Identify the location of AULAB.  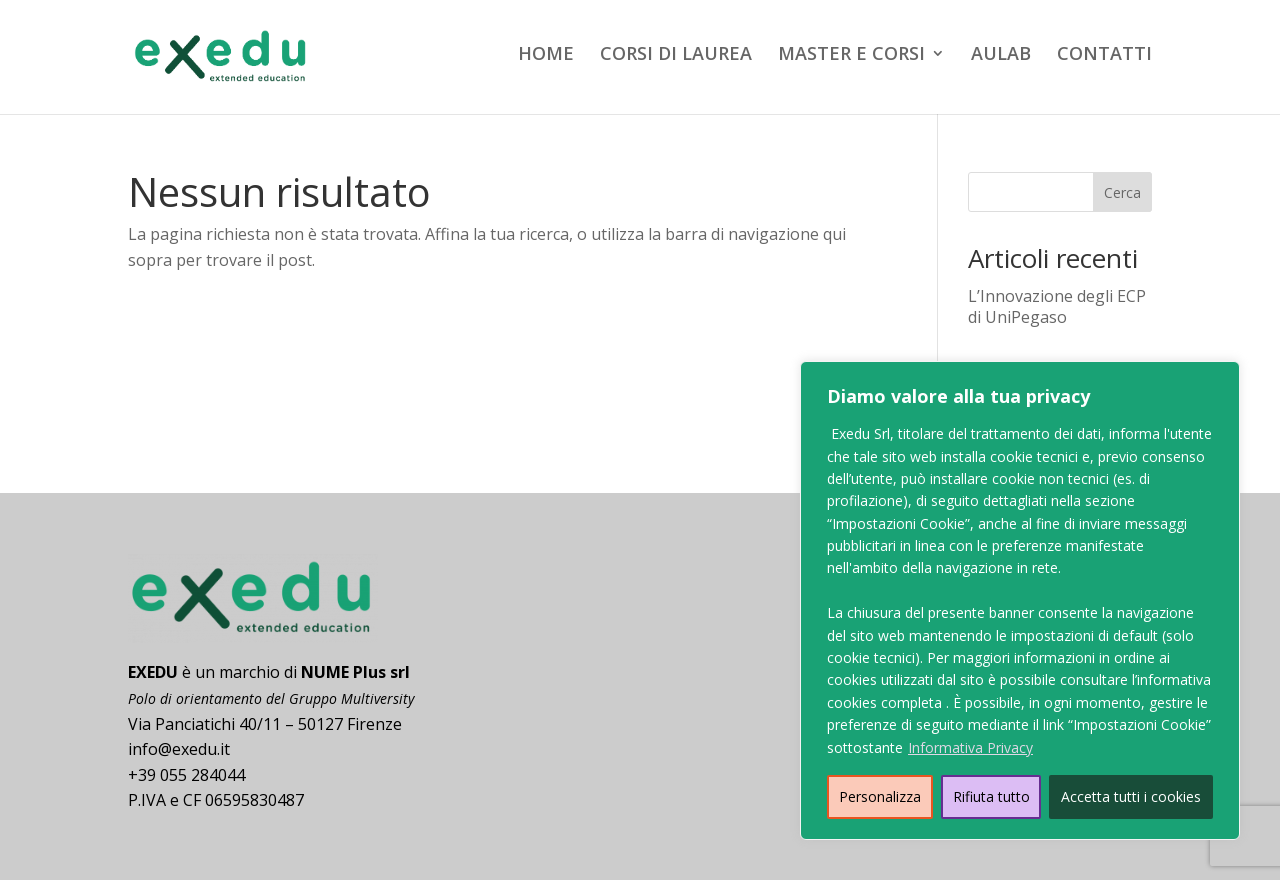
(1001, 55).